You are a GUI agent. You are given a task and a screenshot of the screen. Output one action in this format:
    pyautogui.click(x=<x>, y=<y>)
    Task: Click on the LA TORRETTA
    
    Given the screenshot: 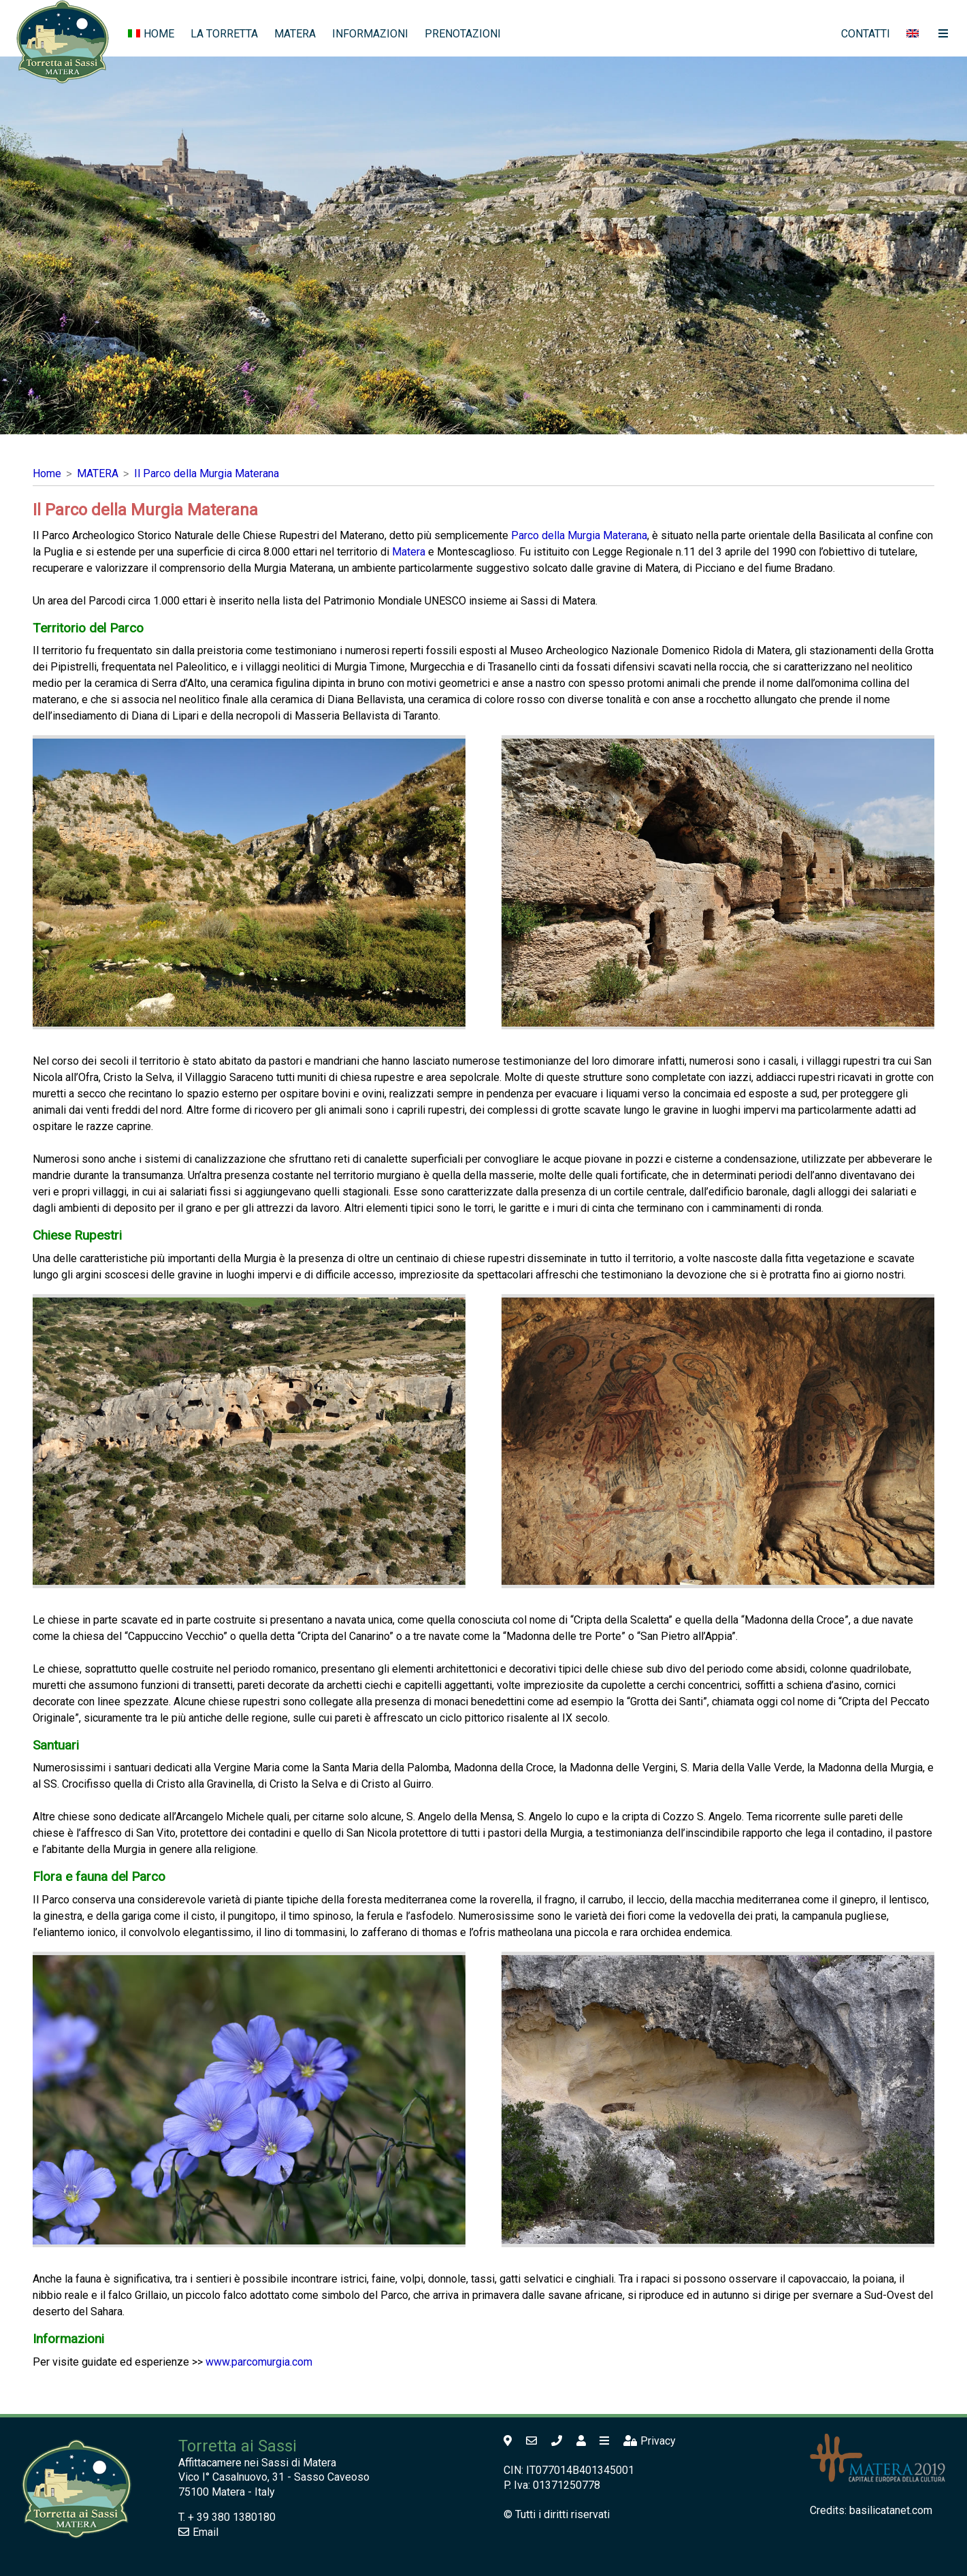 What is the action you would take?
    pyautogui.click(x=224, y=33)
    